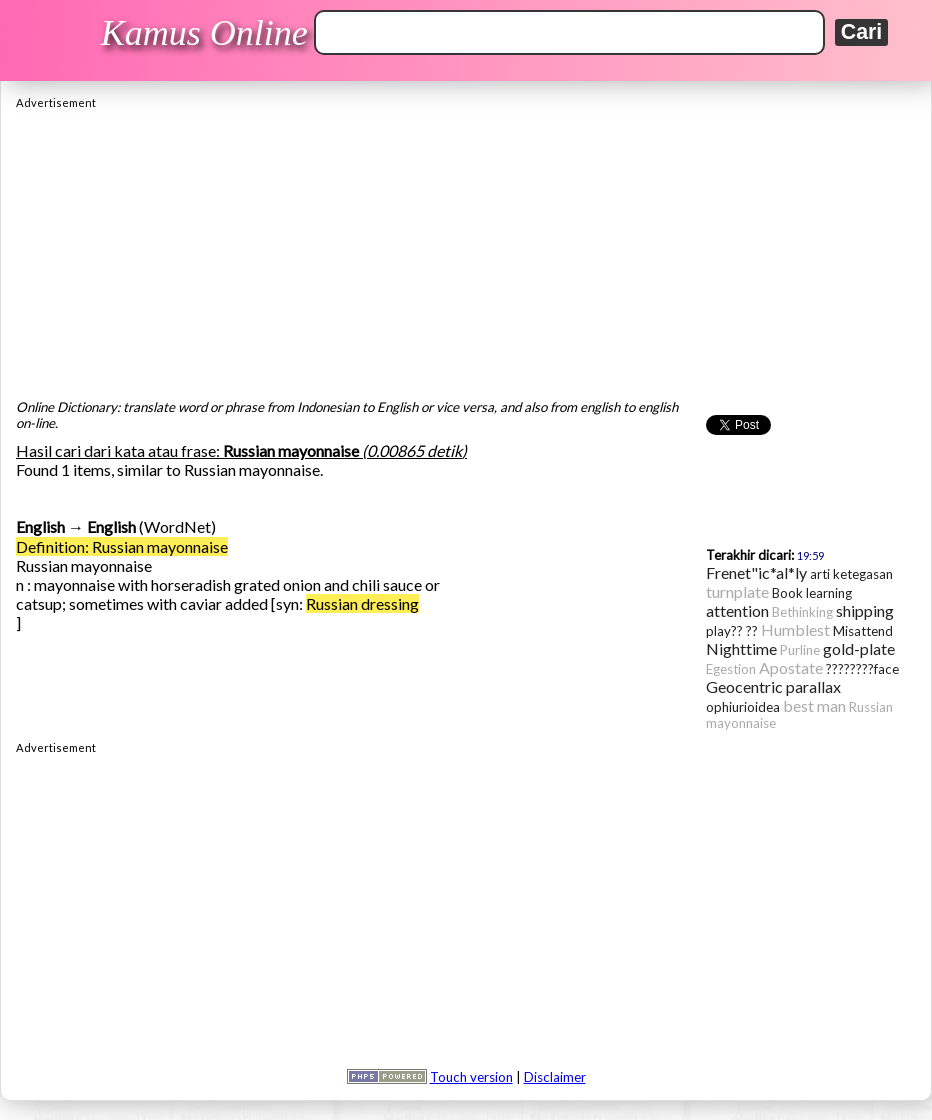  I want to click on Definition: Russian mayonnaise, so click(122, 546).